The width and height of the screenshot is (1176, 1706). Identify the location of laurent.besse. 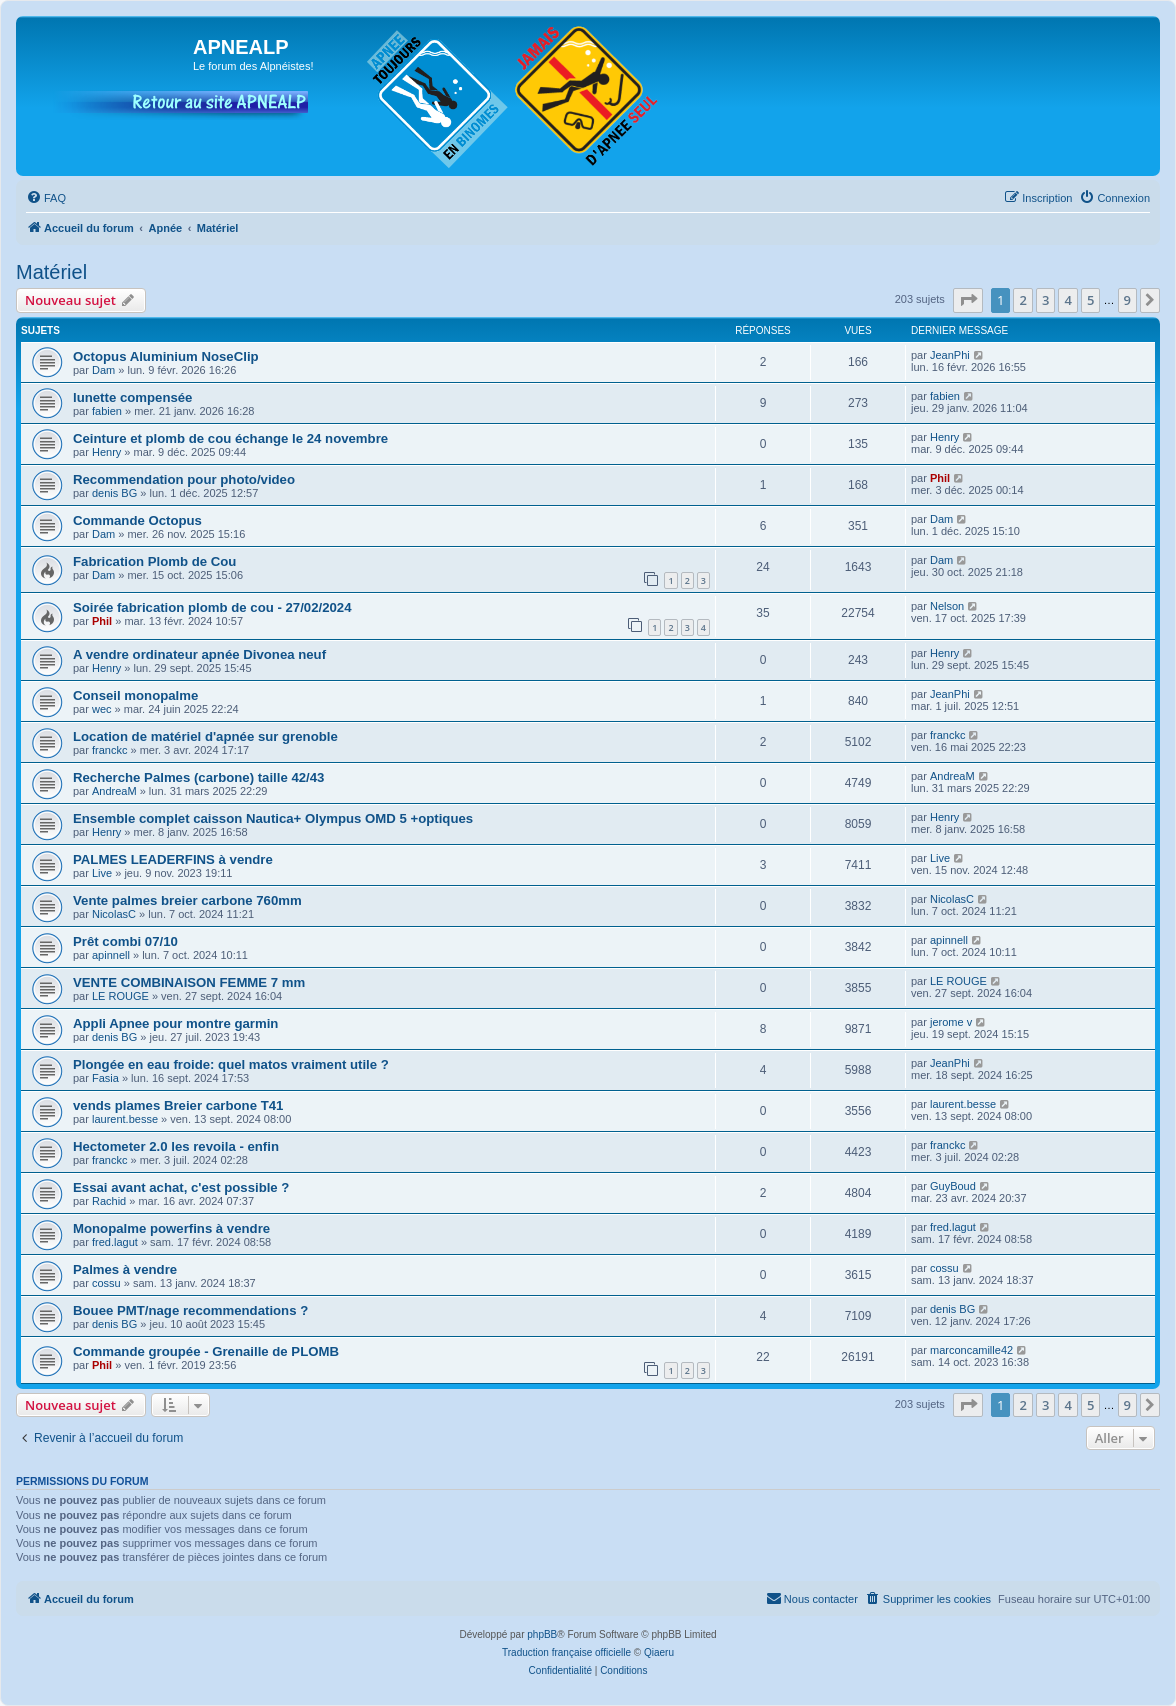
(125, 1119).